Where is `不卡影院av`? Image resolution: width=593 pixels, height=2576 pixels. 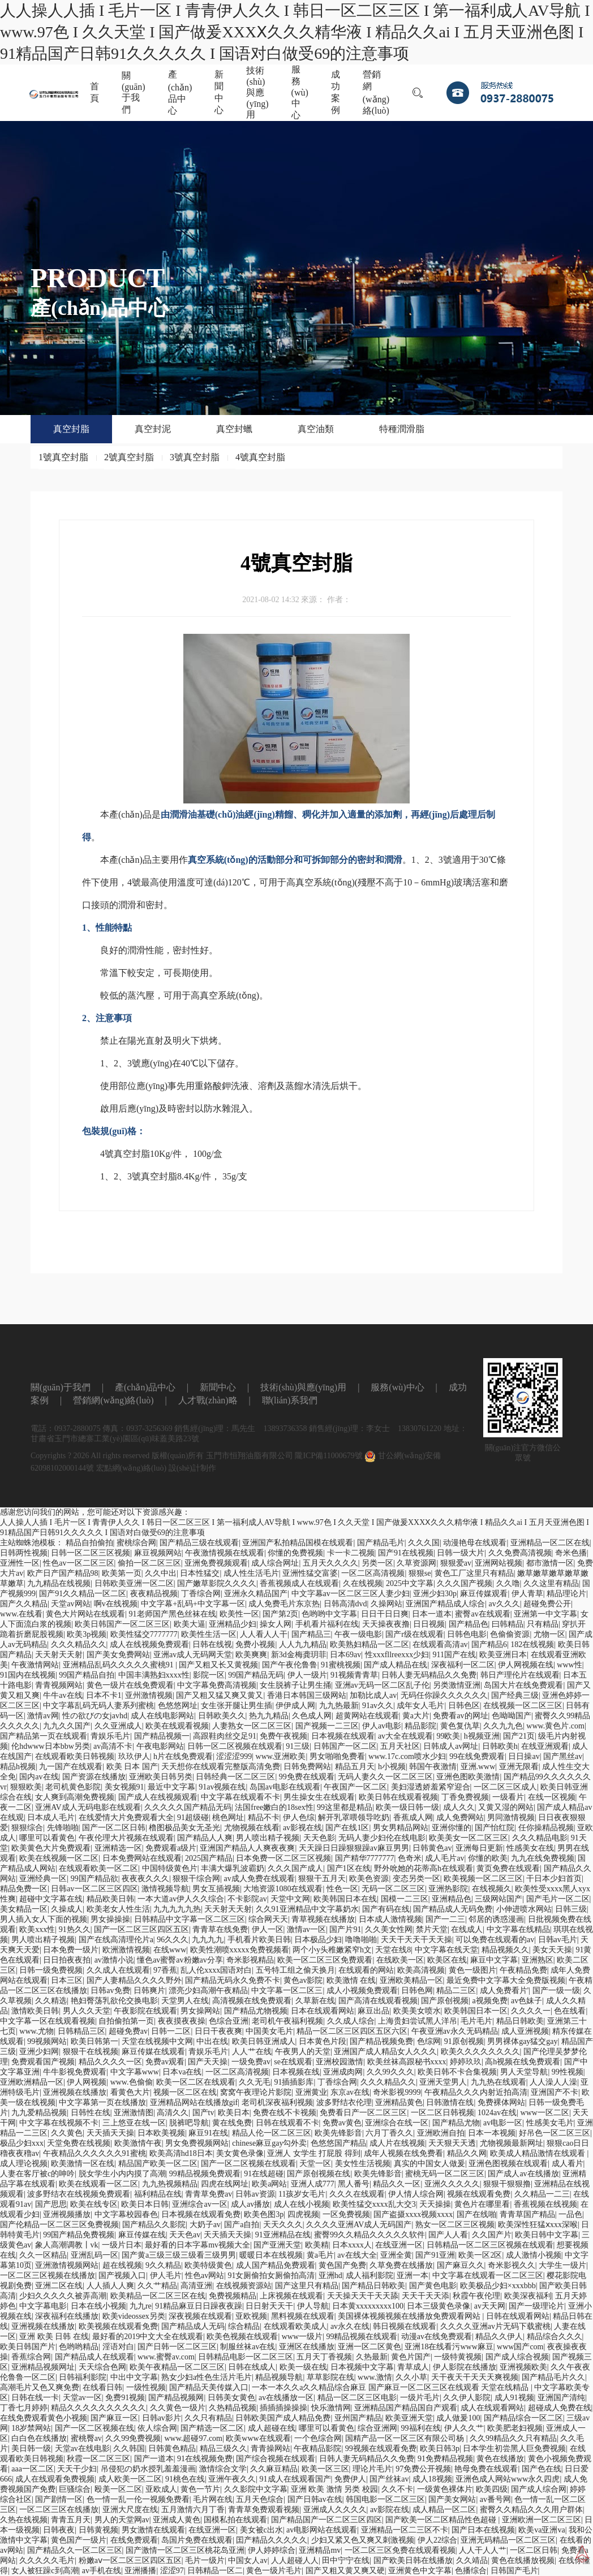 不卡影院av is located at coordinates (247, 1899).